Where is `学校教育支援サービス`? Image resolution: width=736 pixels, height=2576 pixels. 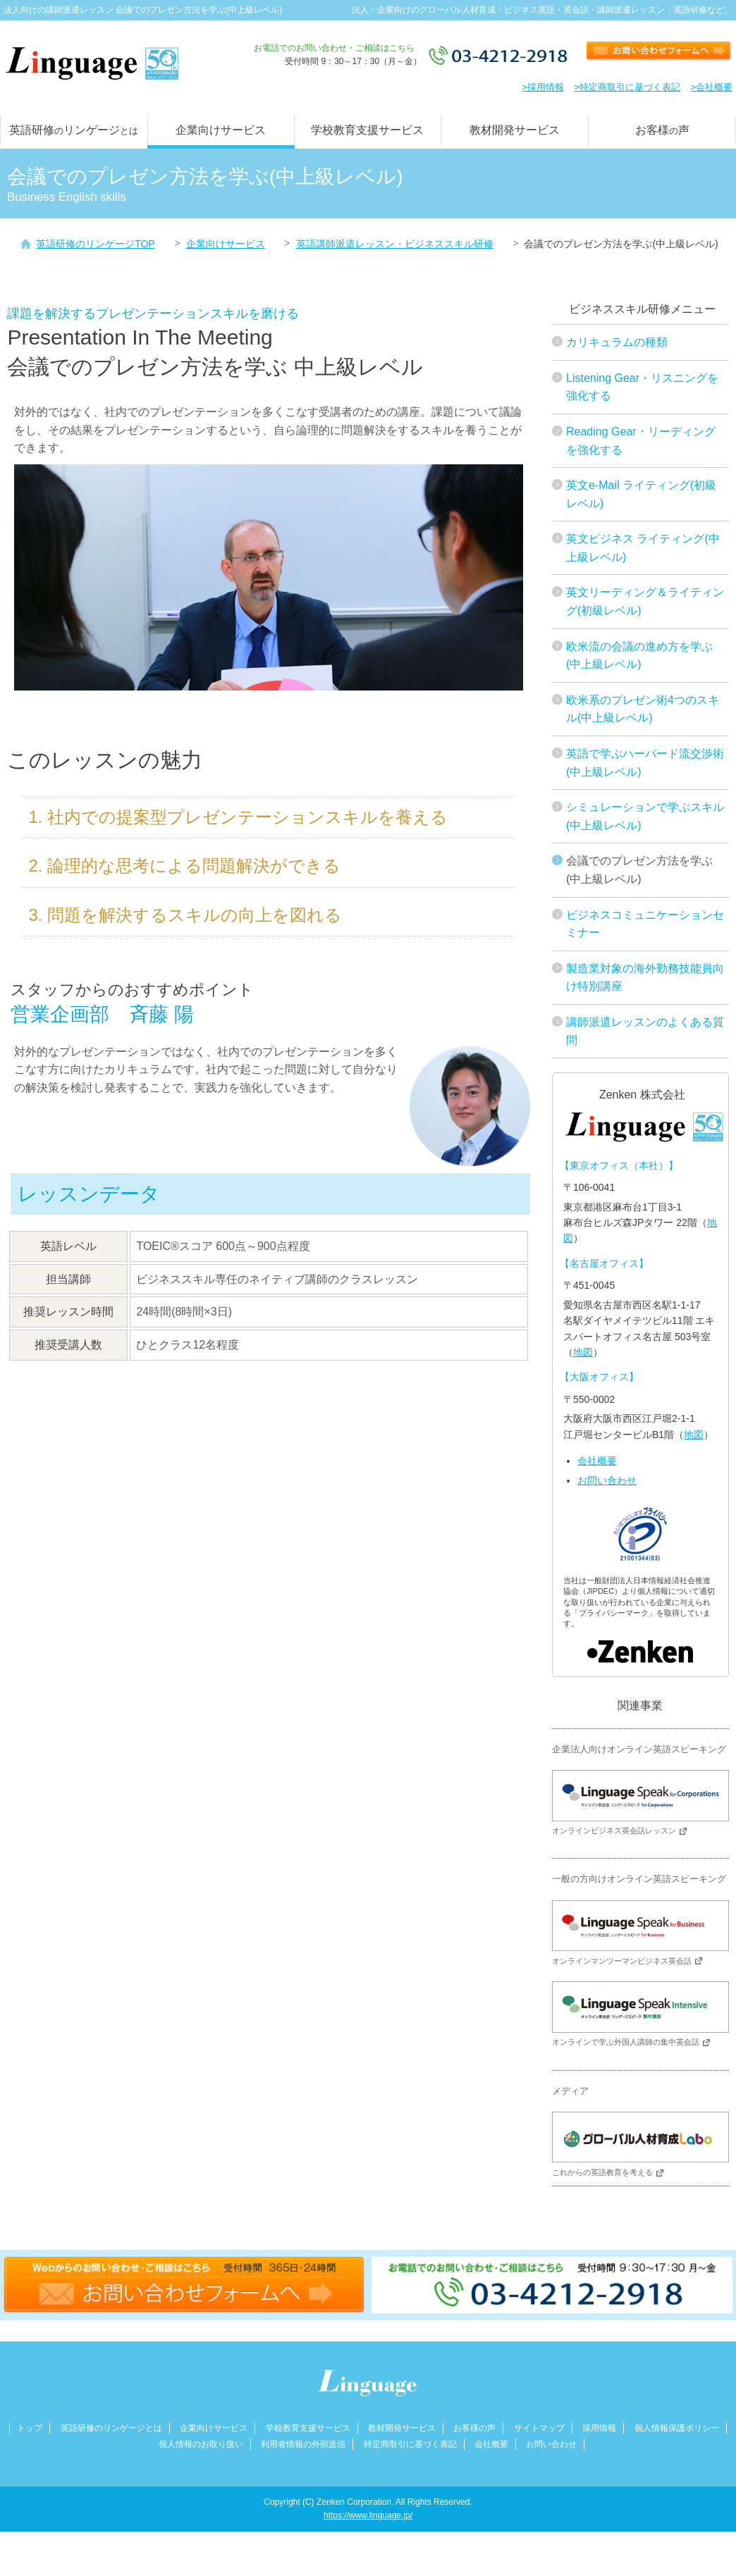 学校教育支援サービス is located at coordinates (367, 130).